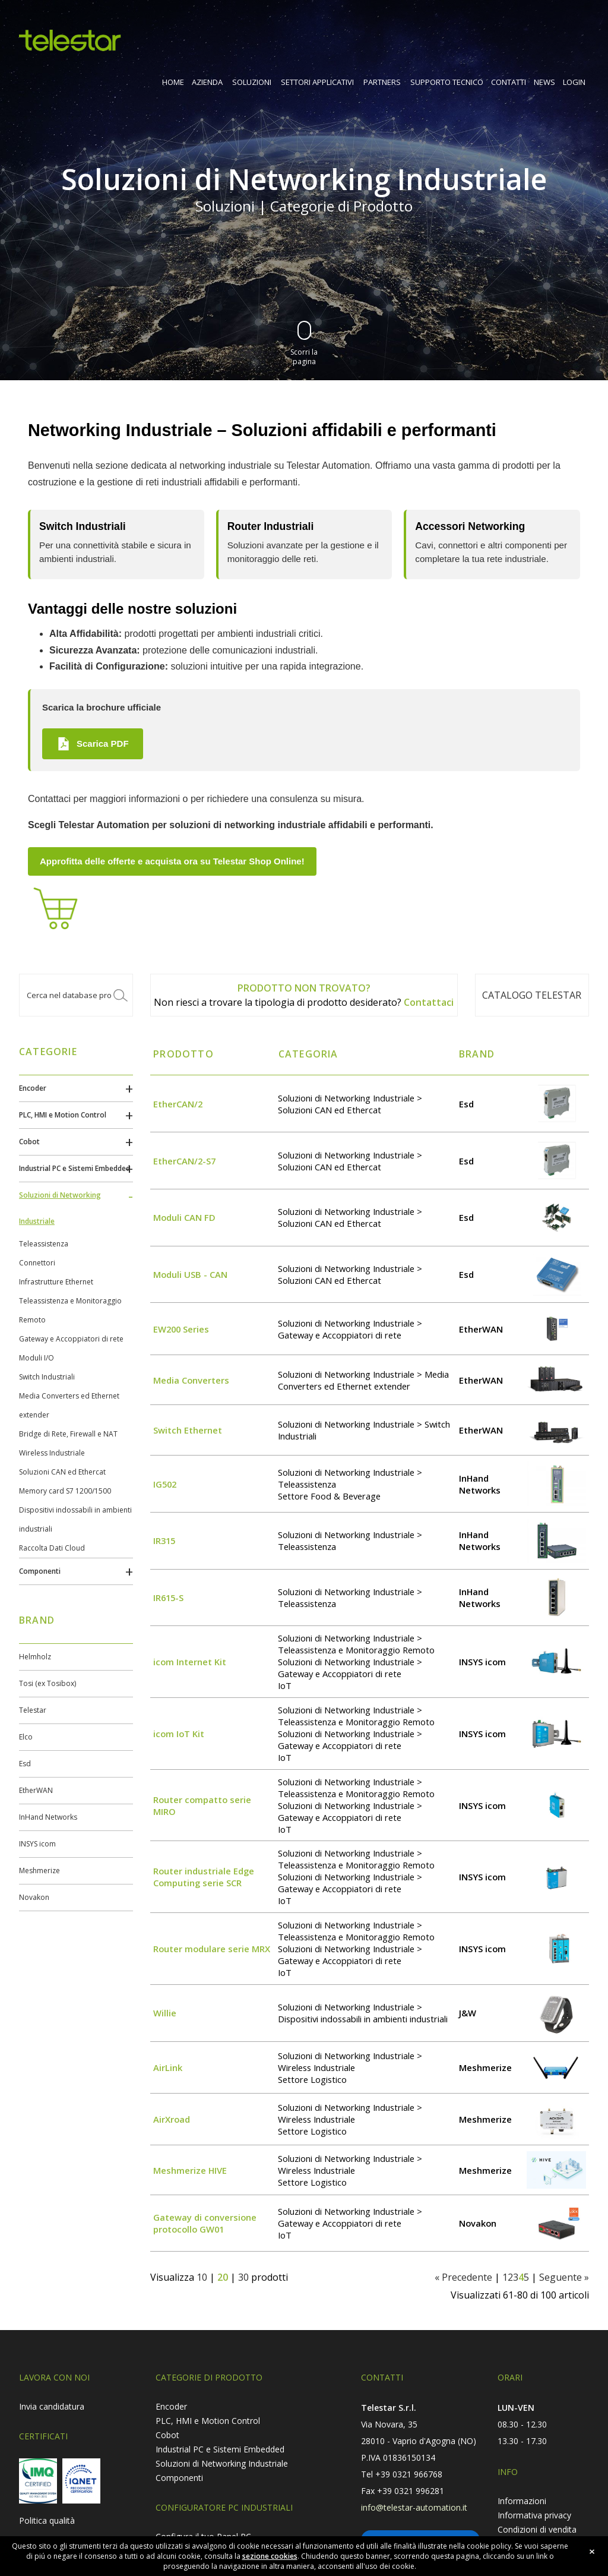 The image size is (608, 2576). I want to click on EtherWAN, so click(36, 1790).